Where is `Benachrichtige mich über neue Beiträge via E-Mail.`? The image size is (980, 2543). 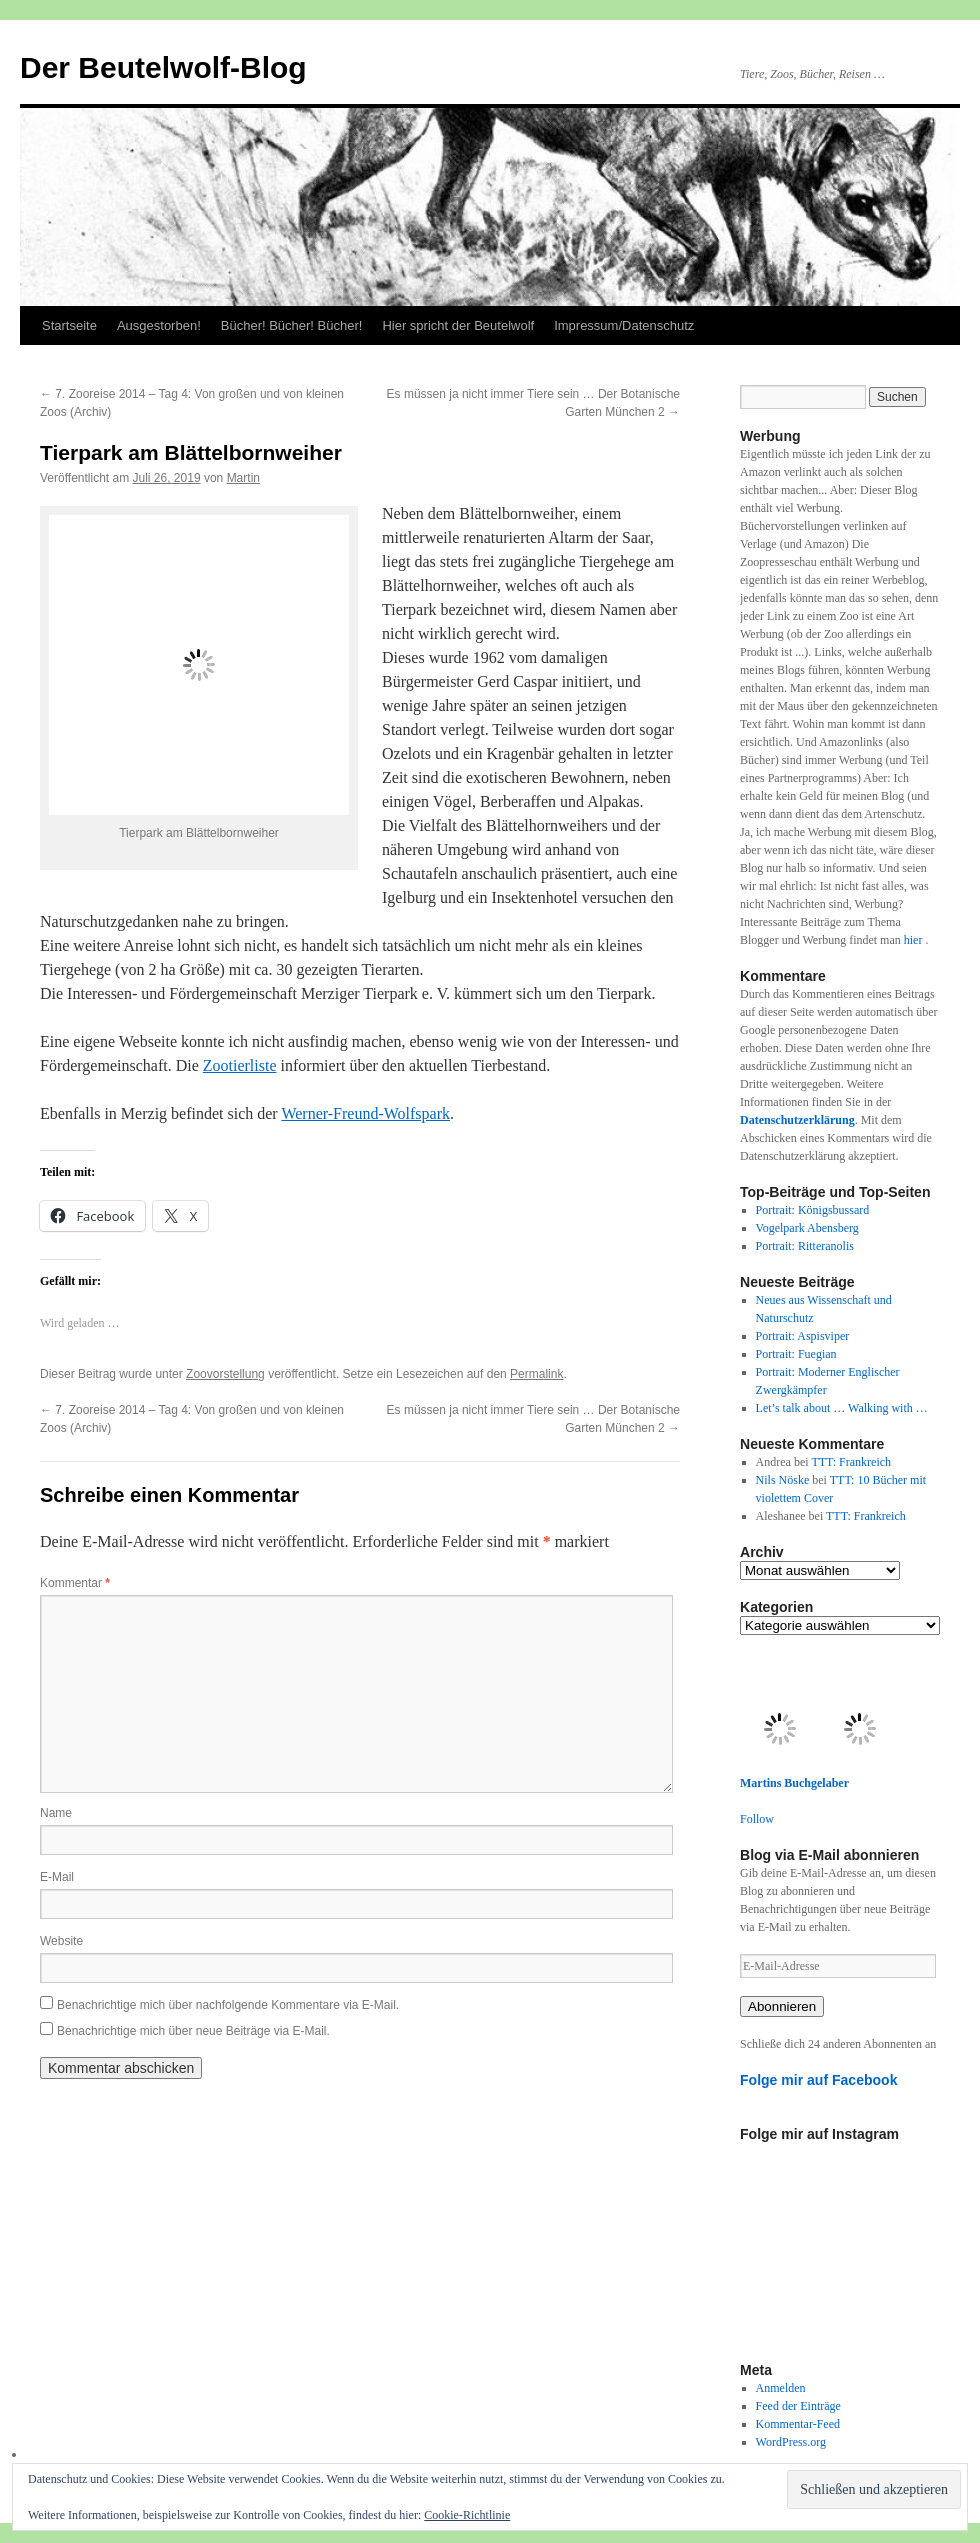 Benachrichtige mich über neue Beiträge via E-Mail. is located at coordinates (193, 2031).